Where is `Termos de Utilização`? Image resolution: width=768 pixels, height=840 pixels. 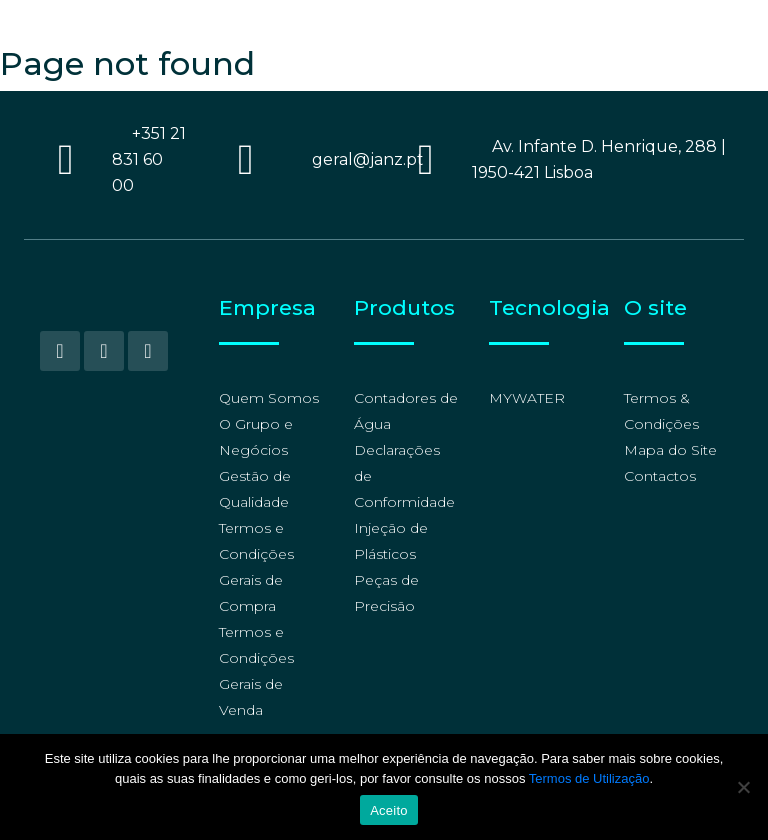
Termos de Utilização is located at coordinates (589, 778).